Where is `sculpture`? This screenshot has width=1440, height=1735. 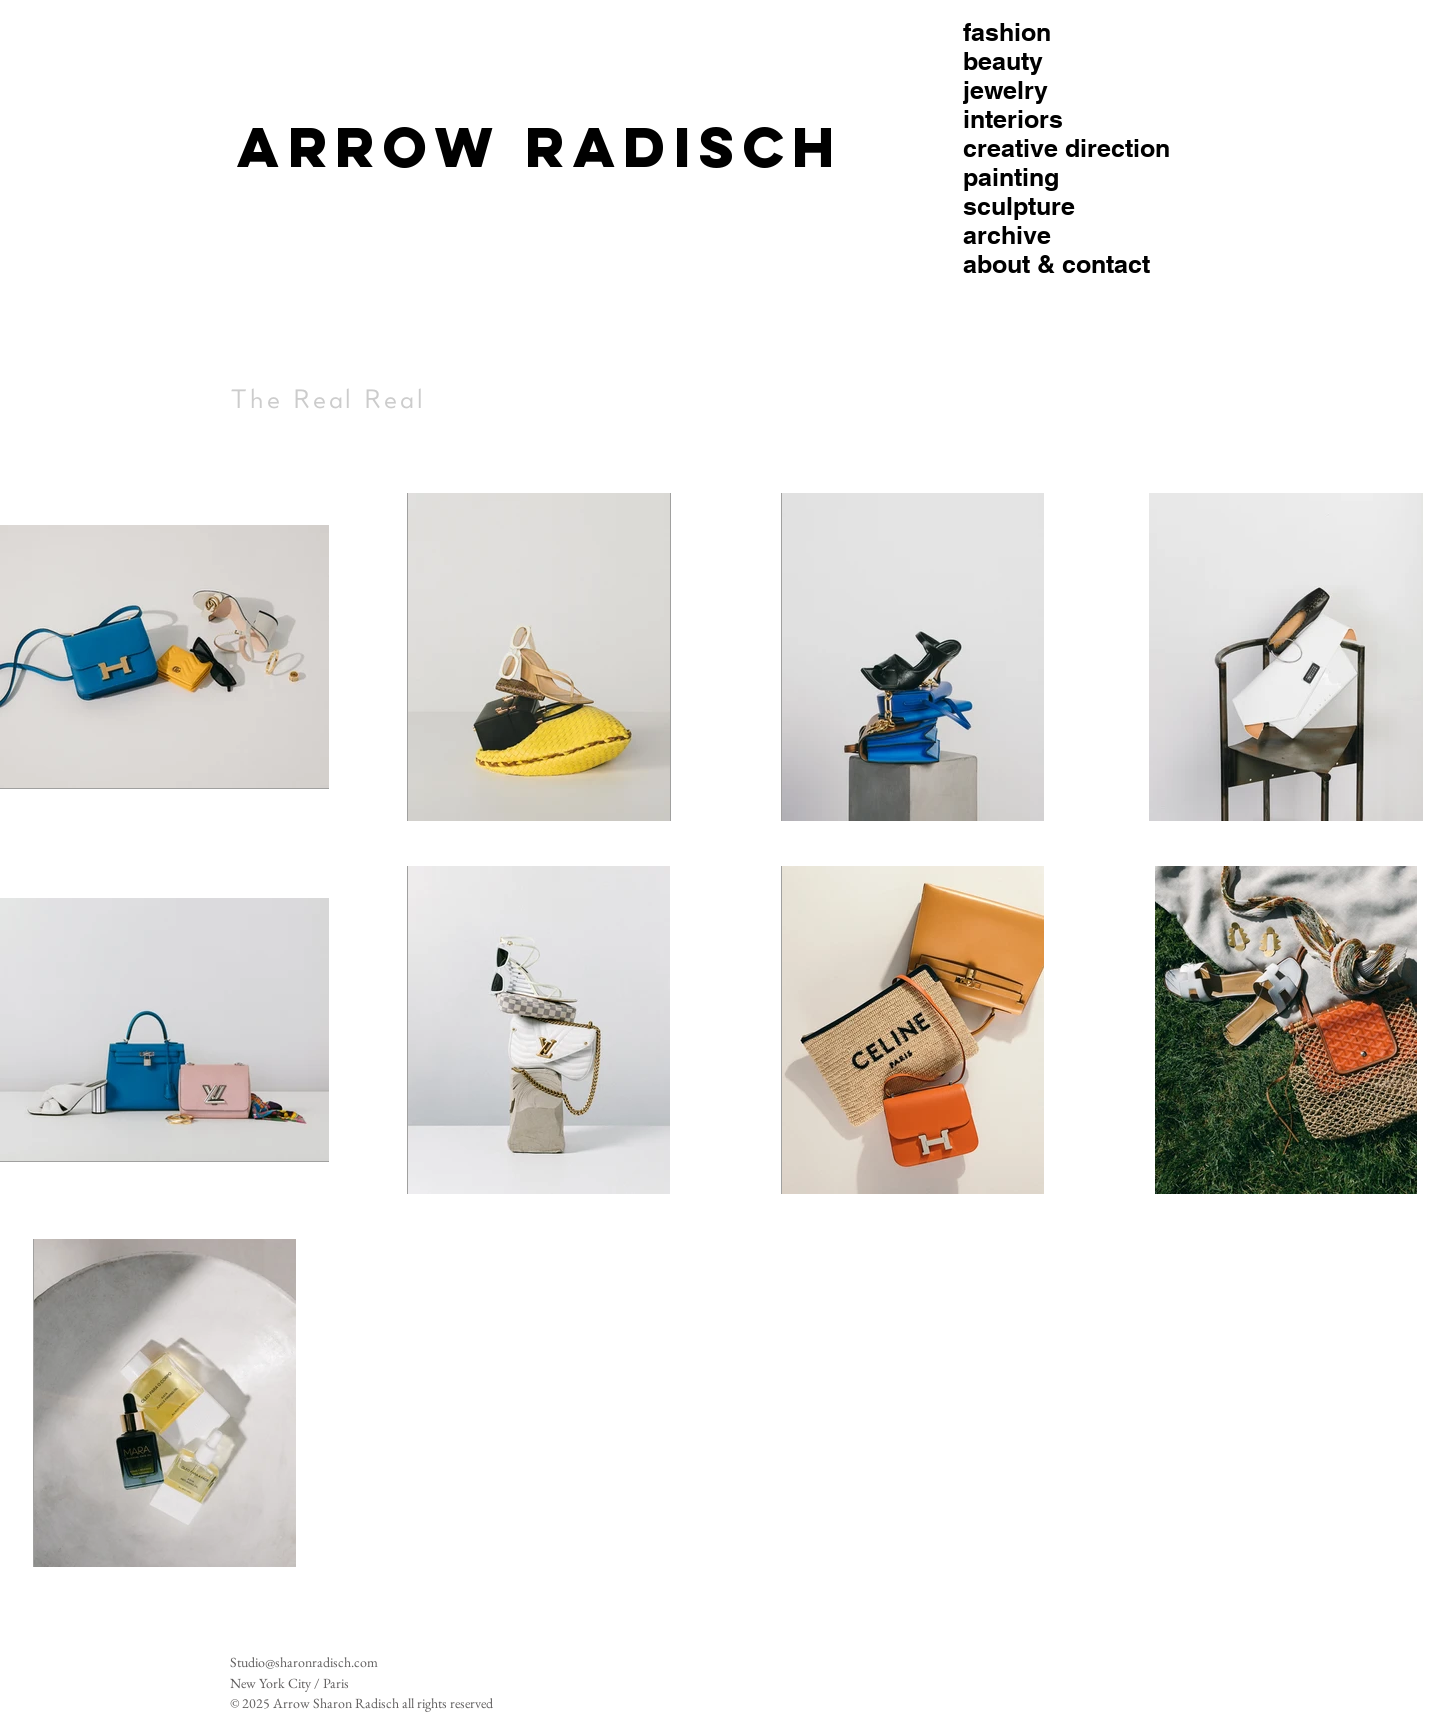
sculpture is located at coordinates (1019, 206).